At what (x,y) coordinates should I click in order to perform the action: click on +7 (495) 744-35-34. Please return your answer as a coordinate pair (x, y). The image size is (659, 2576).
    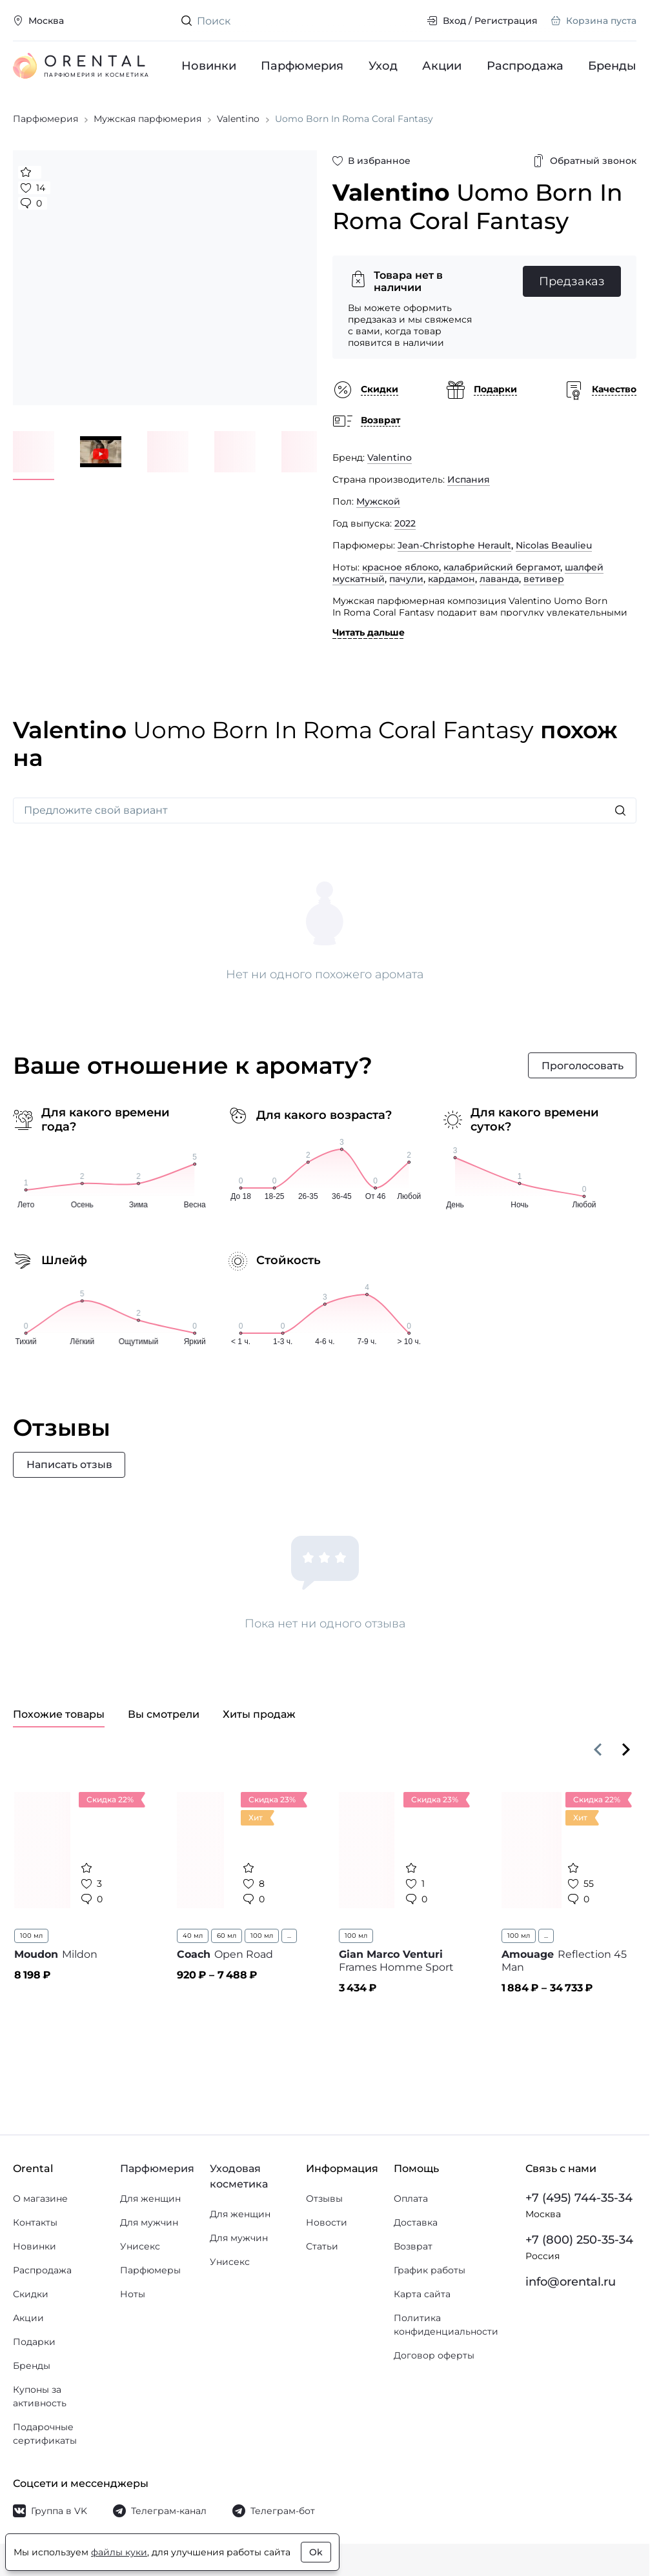
    Looking at the image, I should click on (579, 2198).